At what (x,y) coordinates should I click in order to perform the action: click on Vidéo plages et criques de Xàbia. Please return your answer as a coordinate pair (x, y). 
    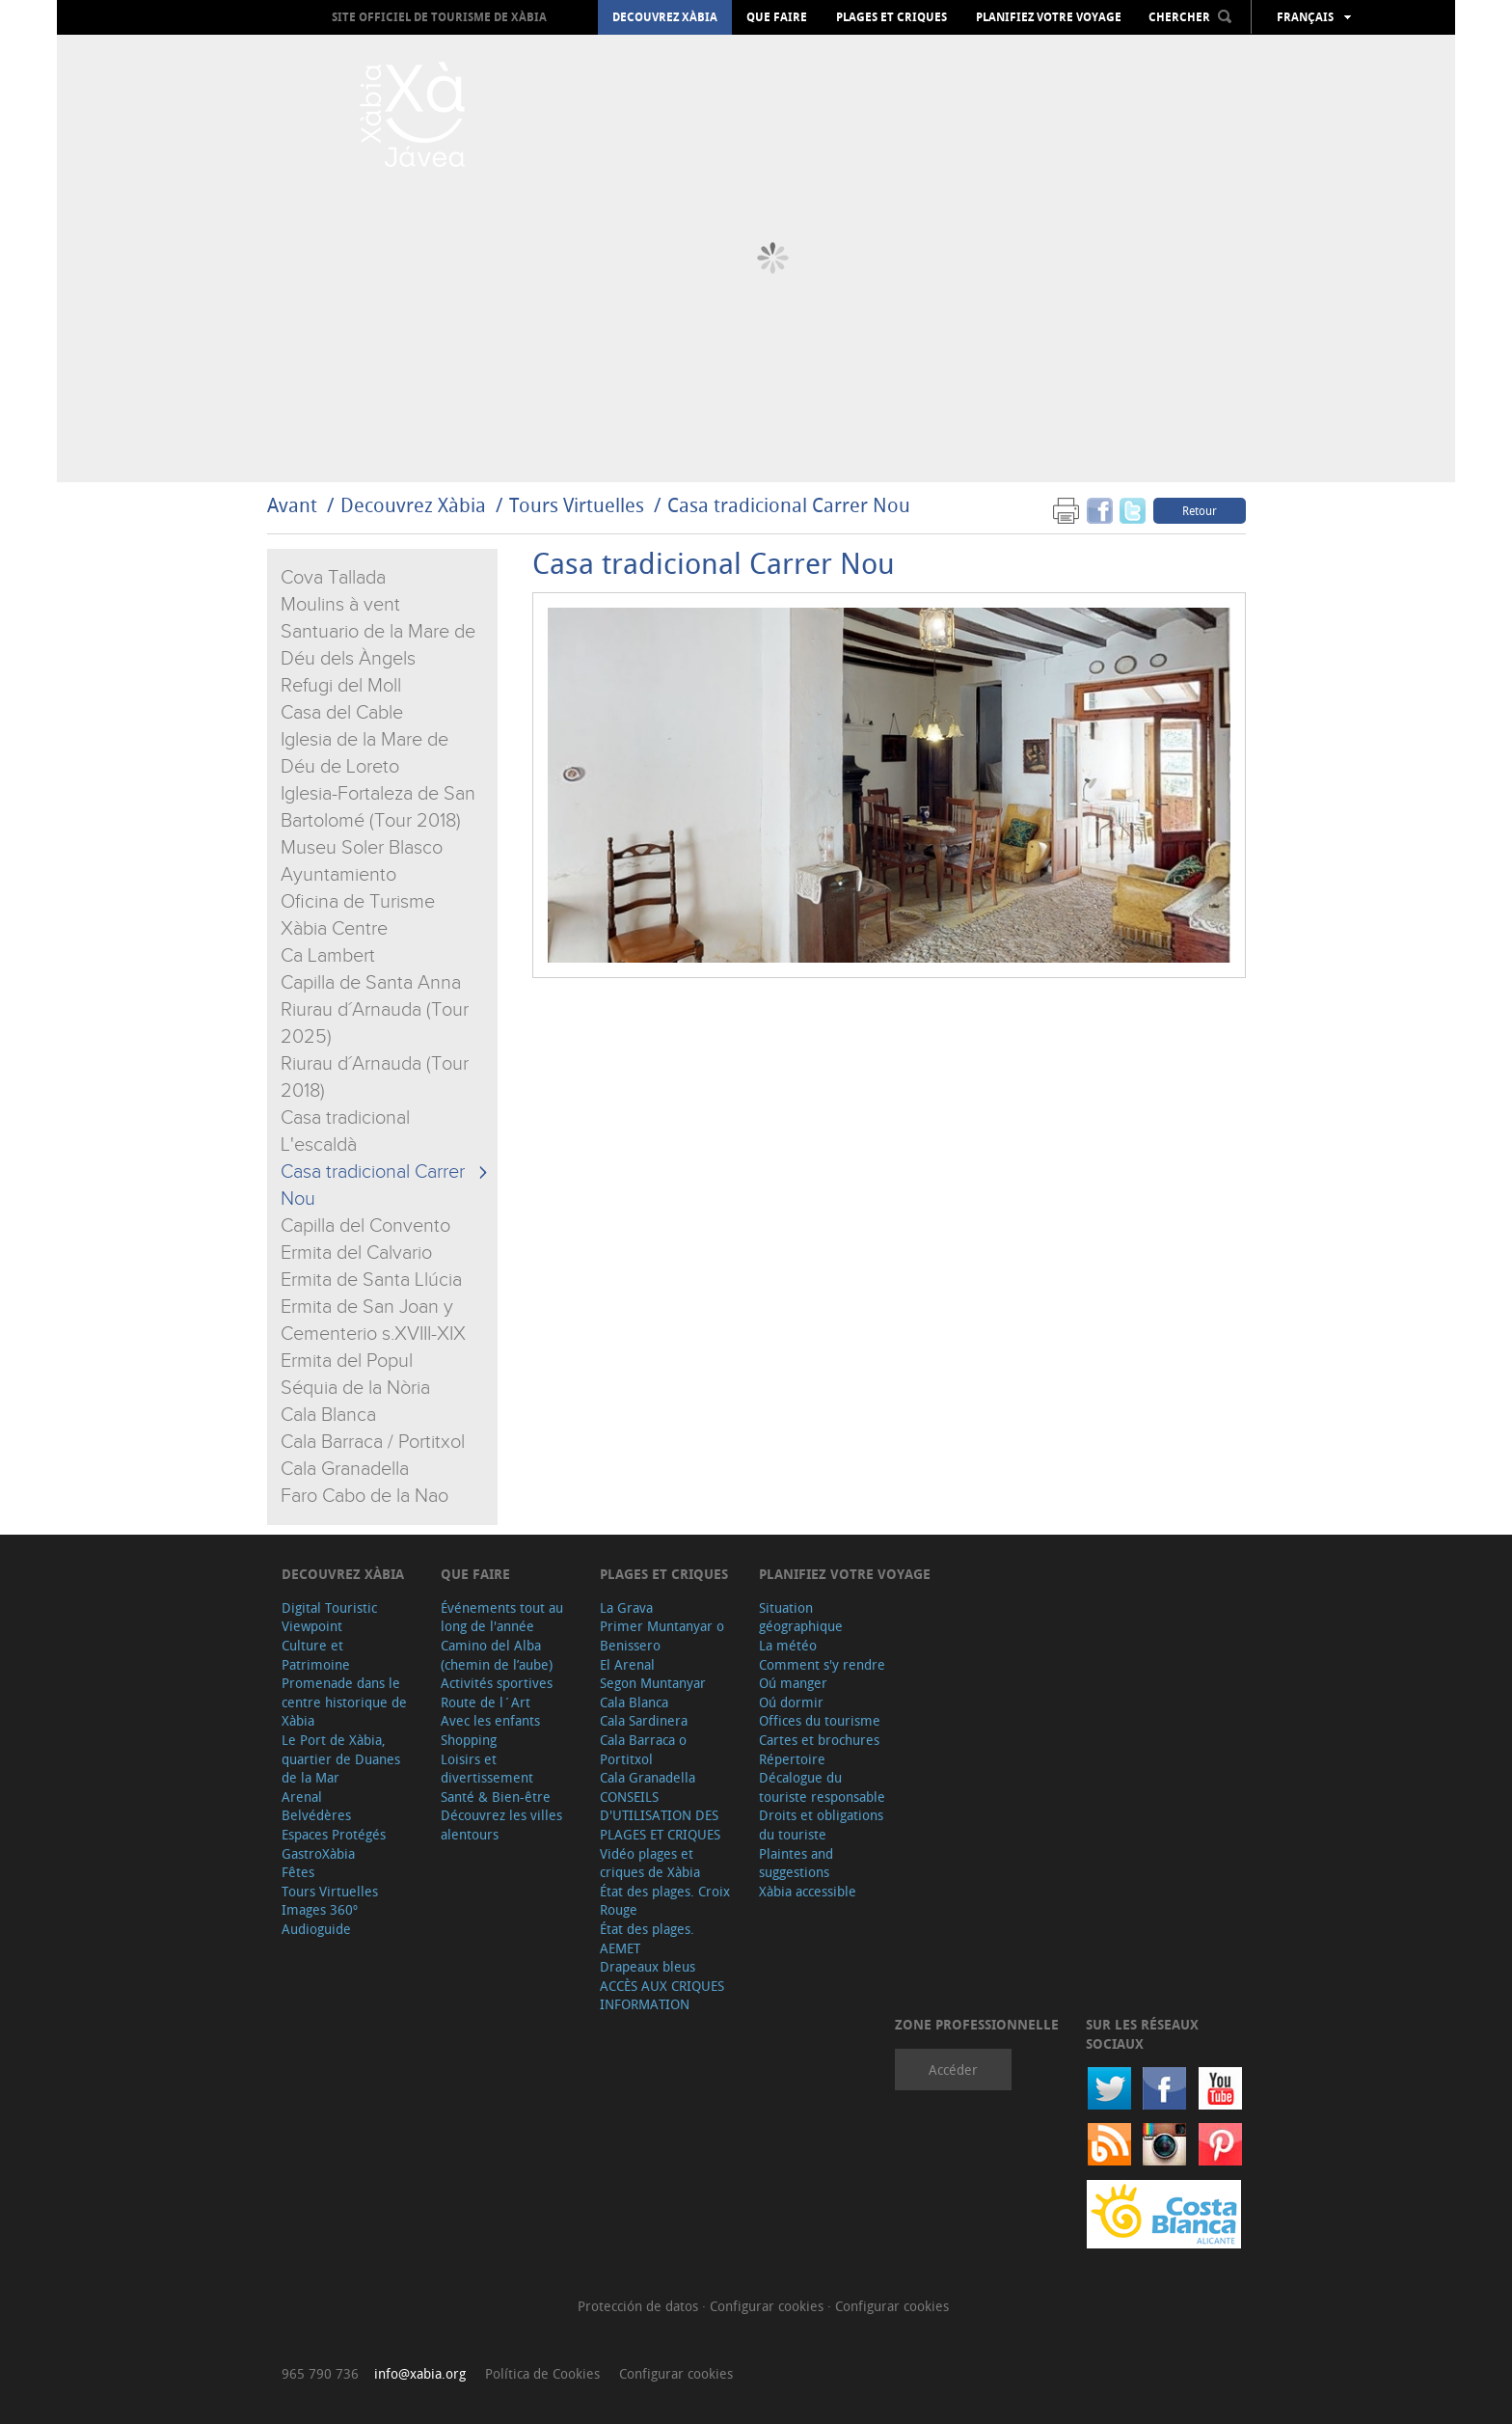
    Looking at the image, I should click on (650, 1863).